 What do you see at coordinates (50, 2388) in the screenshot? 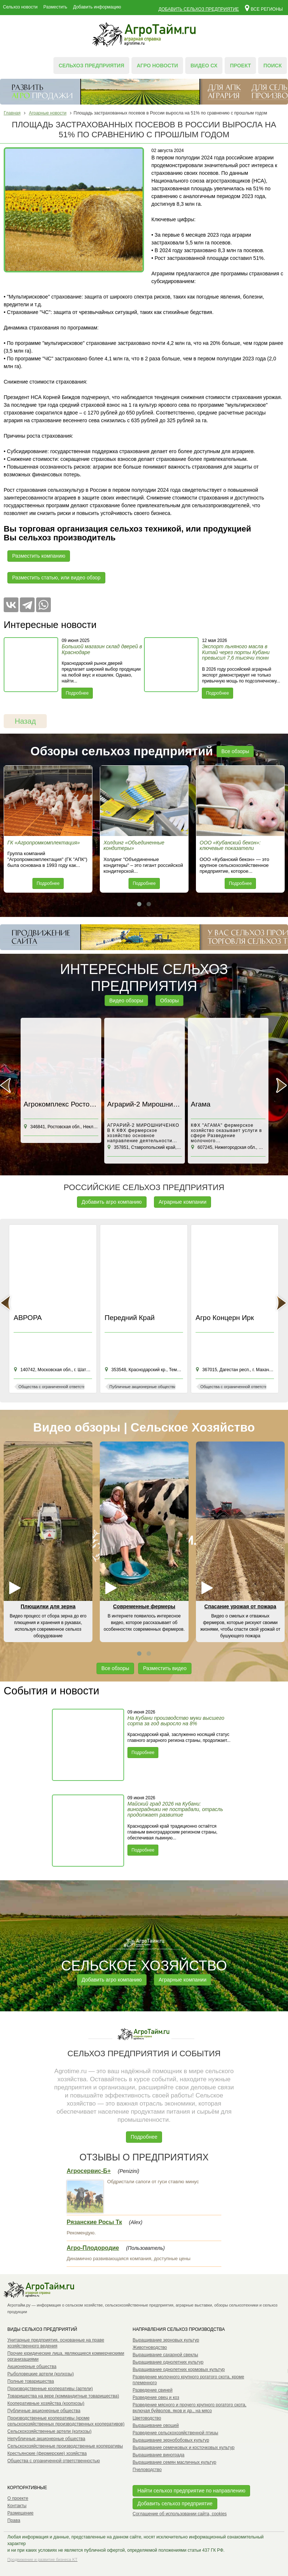
I see `Производственные кооперативы (артели)` at bounding box center [50, 2388].